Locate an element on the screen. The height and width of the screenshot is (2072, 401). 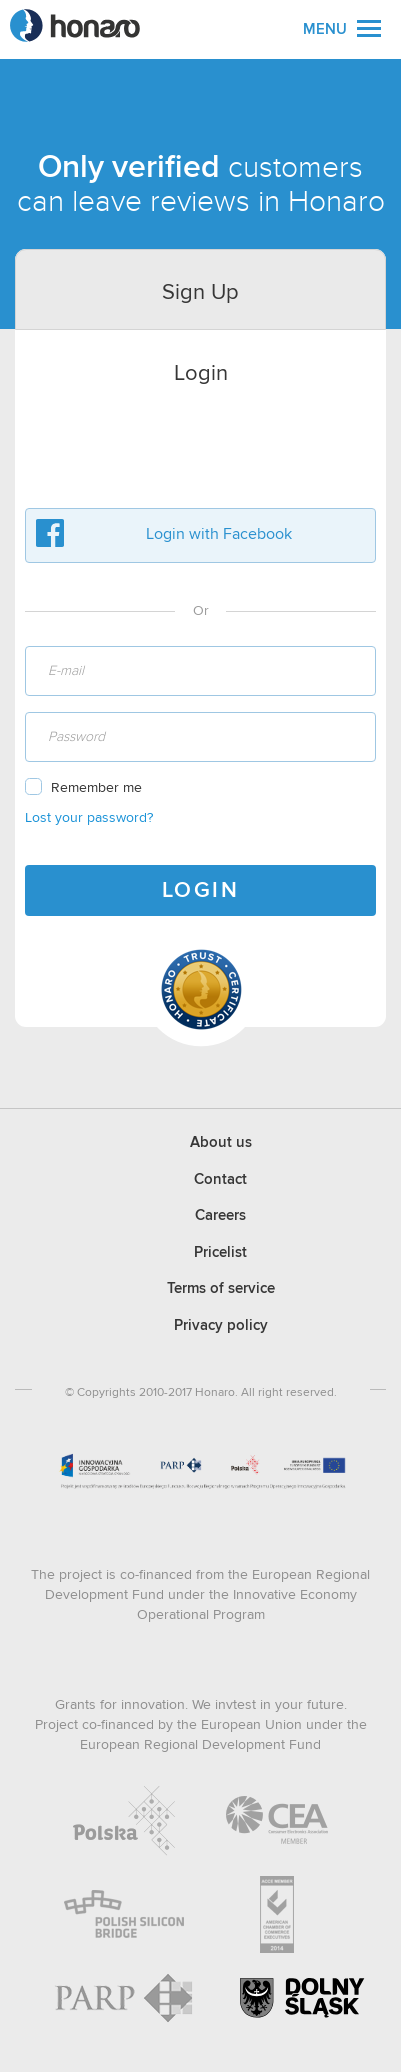
LOGIN is located at coordinates (201, 891).